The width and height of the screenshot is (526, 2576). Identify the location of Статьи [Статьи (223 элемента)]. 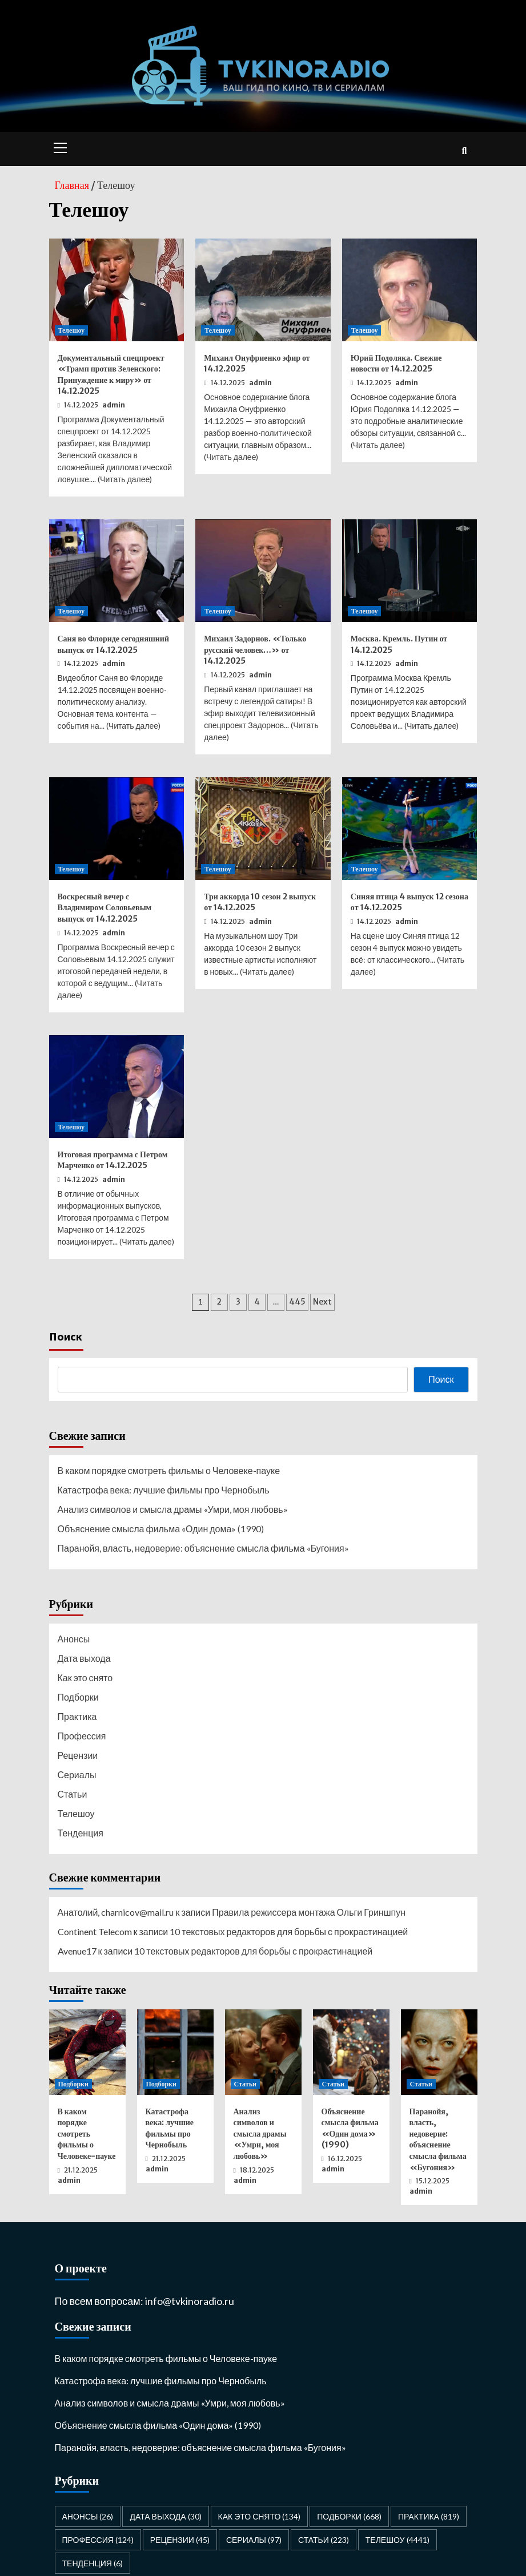
(323, 2540).